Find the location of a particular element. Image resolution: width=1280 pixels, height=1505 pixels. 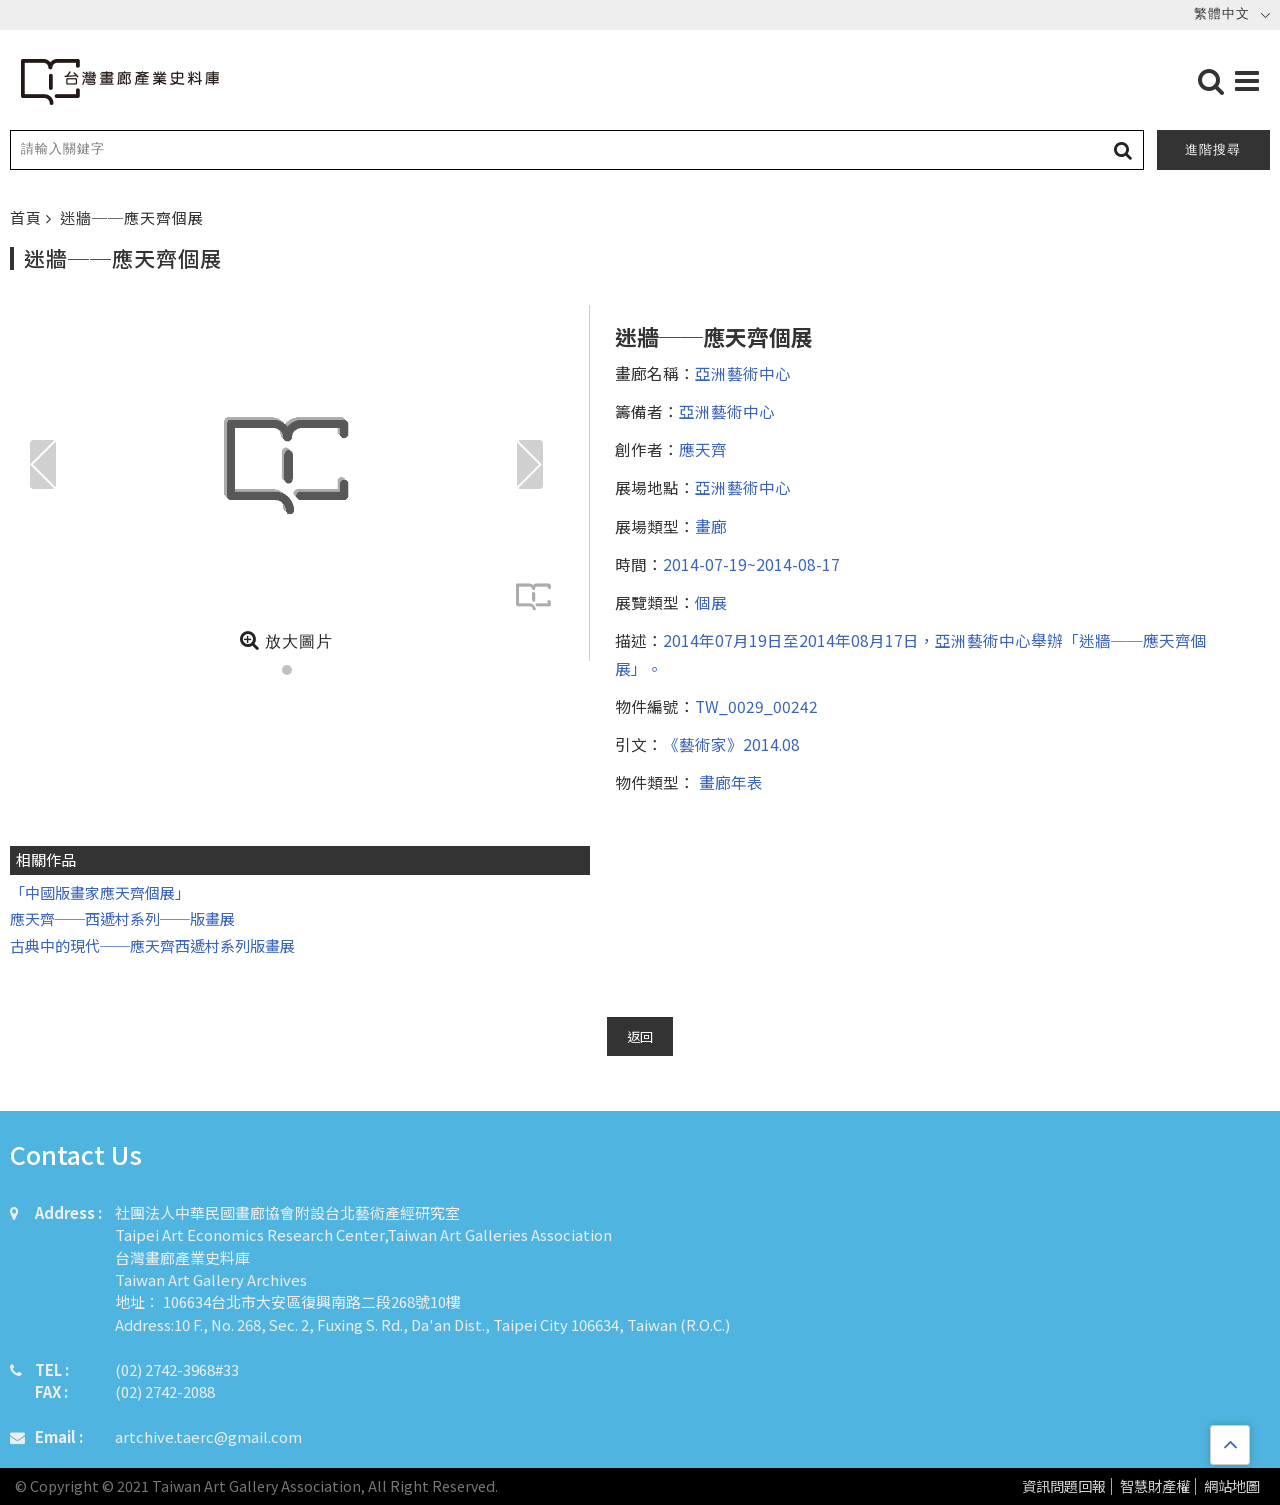

智慧財產權 is located at coordinates (1155, 1486).